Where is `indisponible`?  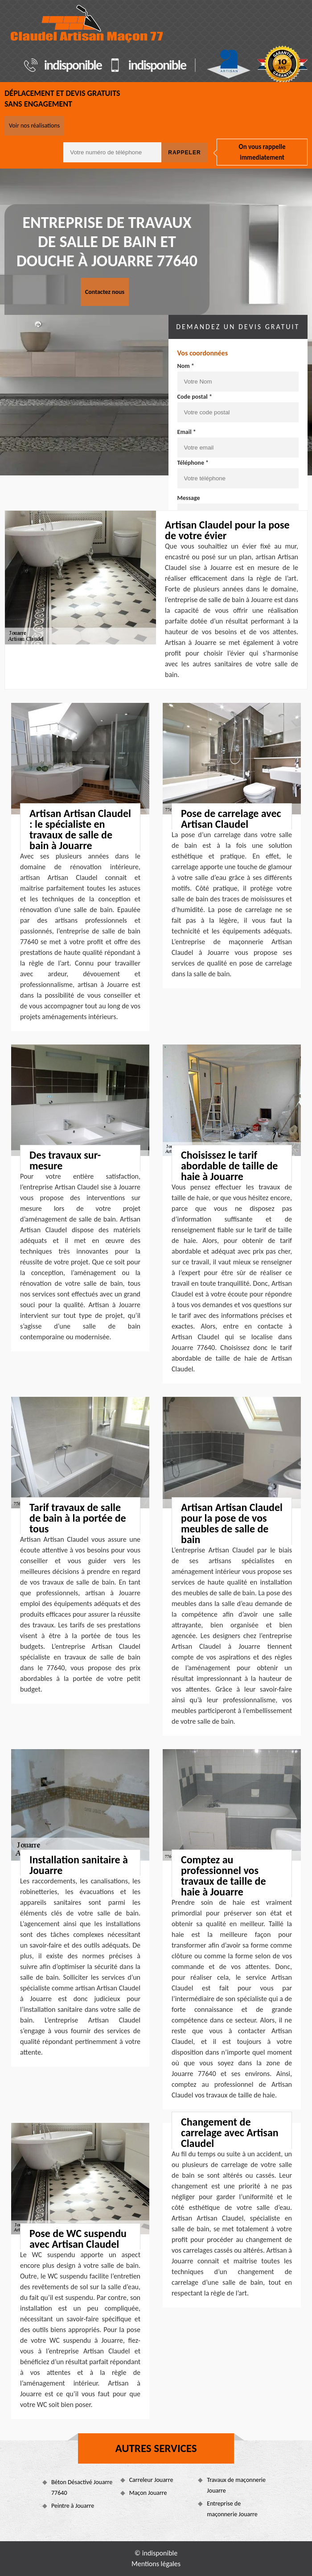
indisponible is located at coordinates (73, 65).